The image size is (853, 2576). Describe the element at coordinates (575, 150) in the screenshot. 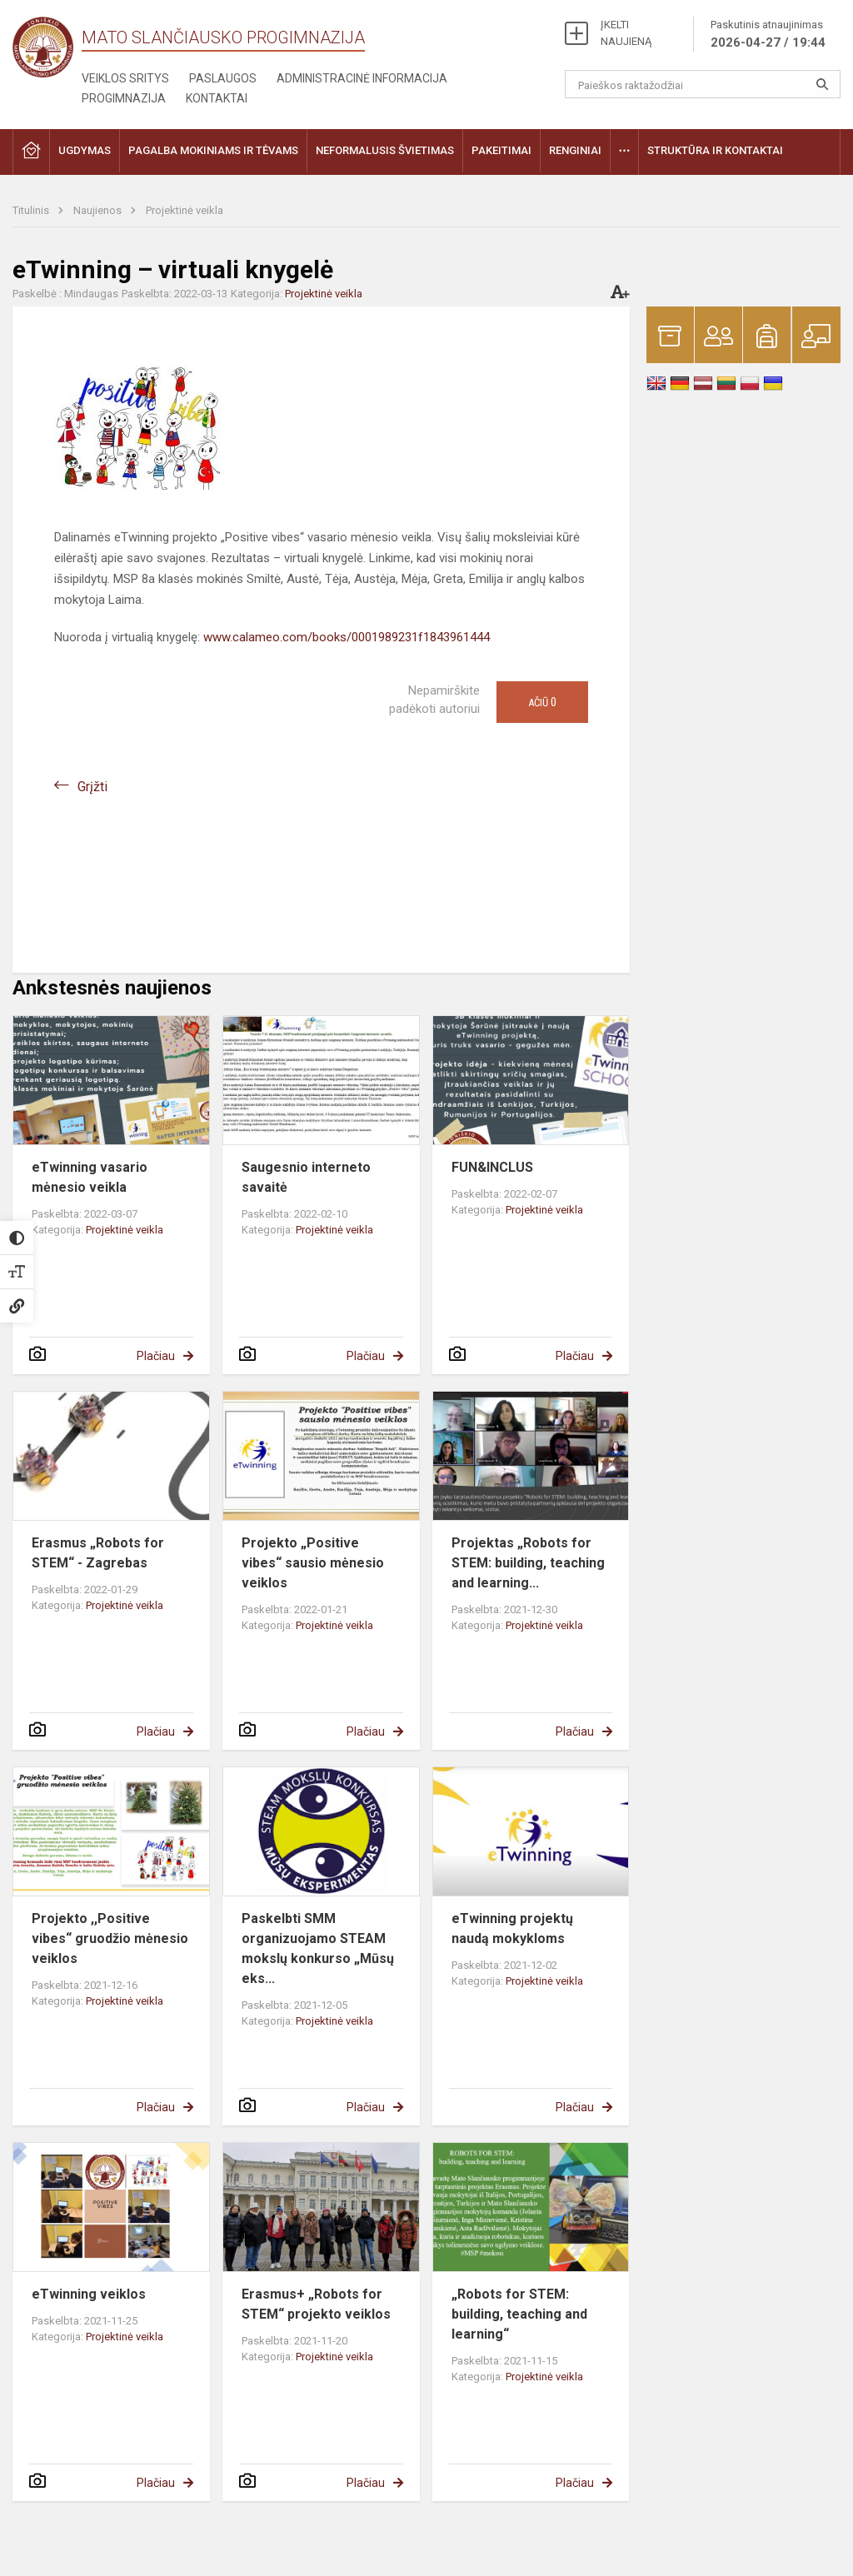

I see `Renginiai [button]` at that location.